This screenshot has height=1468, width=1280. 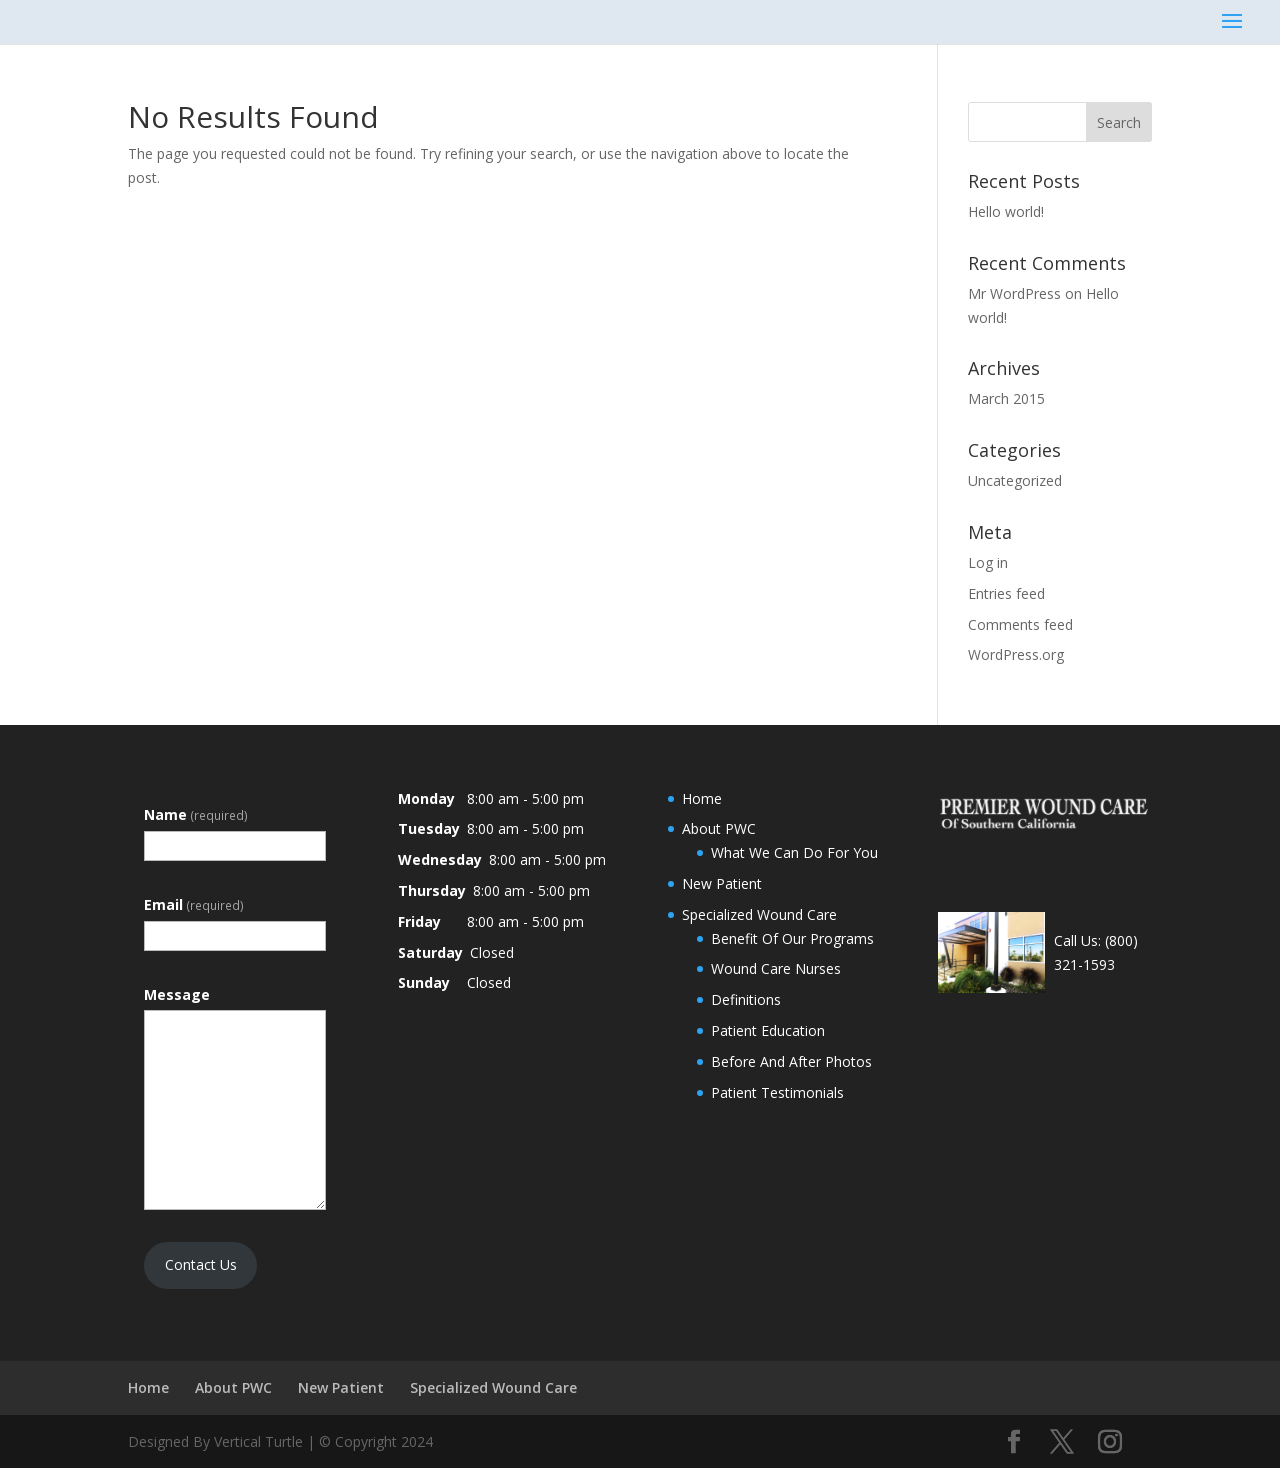 I want to click on Name, so click(x=196, y=814).